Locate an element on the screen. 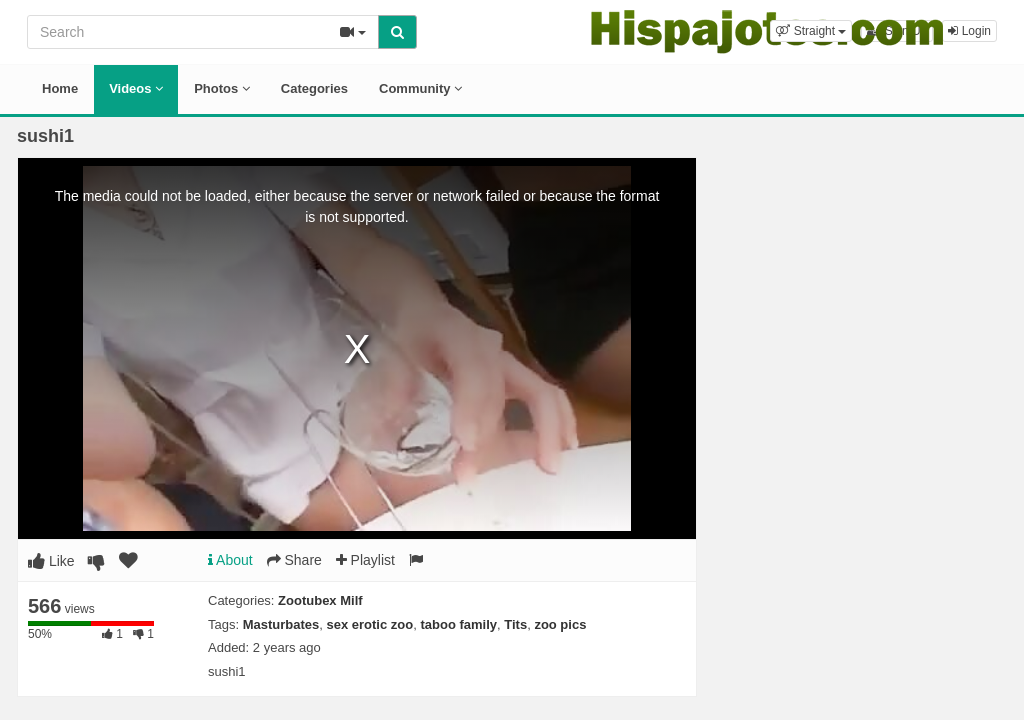 Image resolution: width=1024 pixels, height=720 pixels. zoo pics is located at coordinates (560, 624).